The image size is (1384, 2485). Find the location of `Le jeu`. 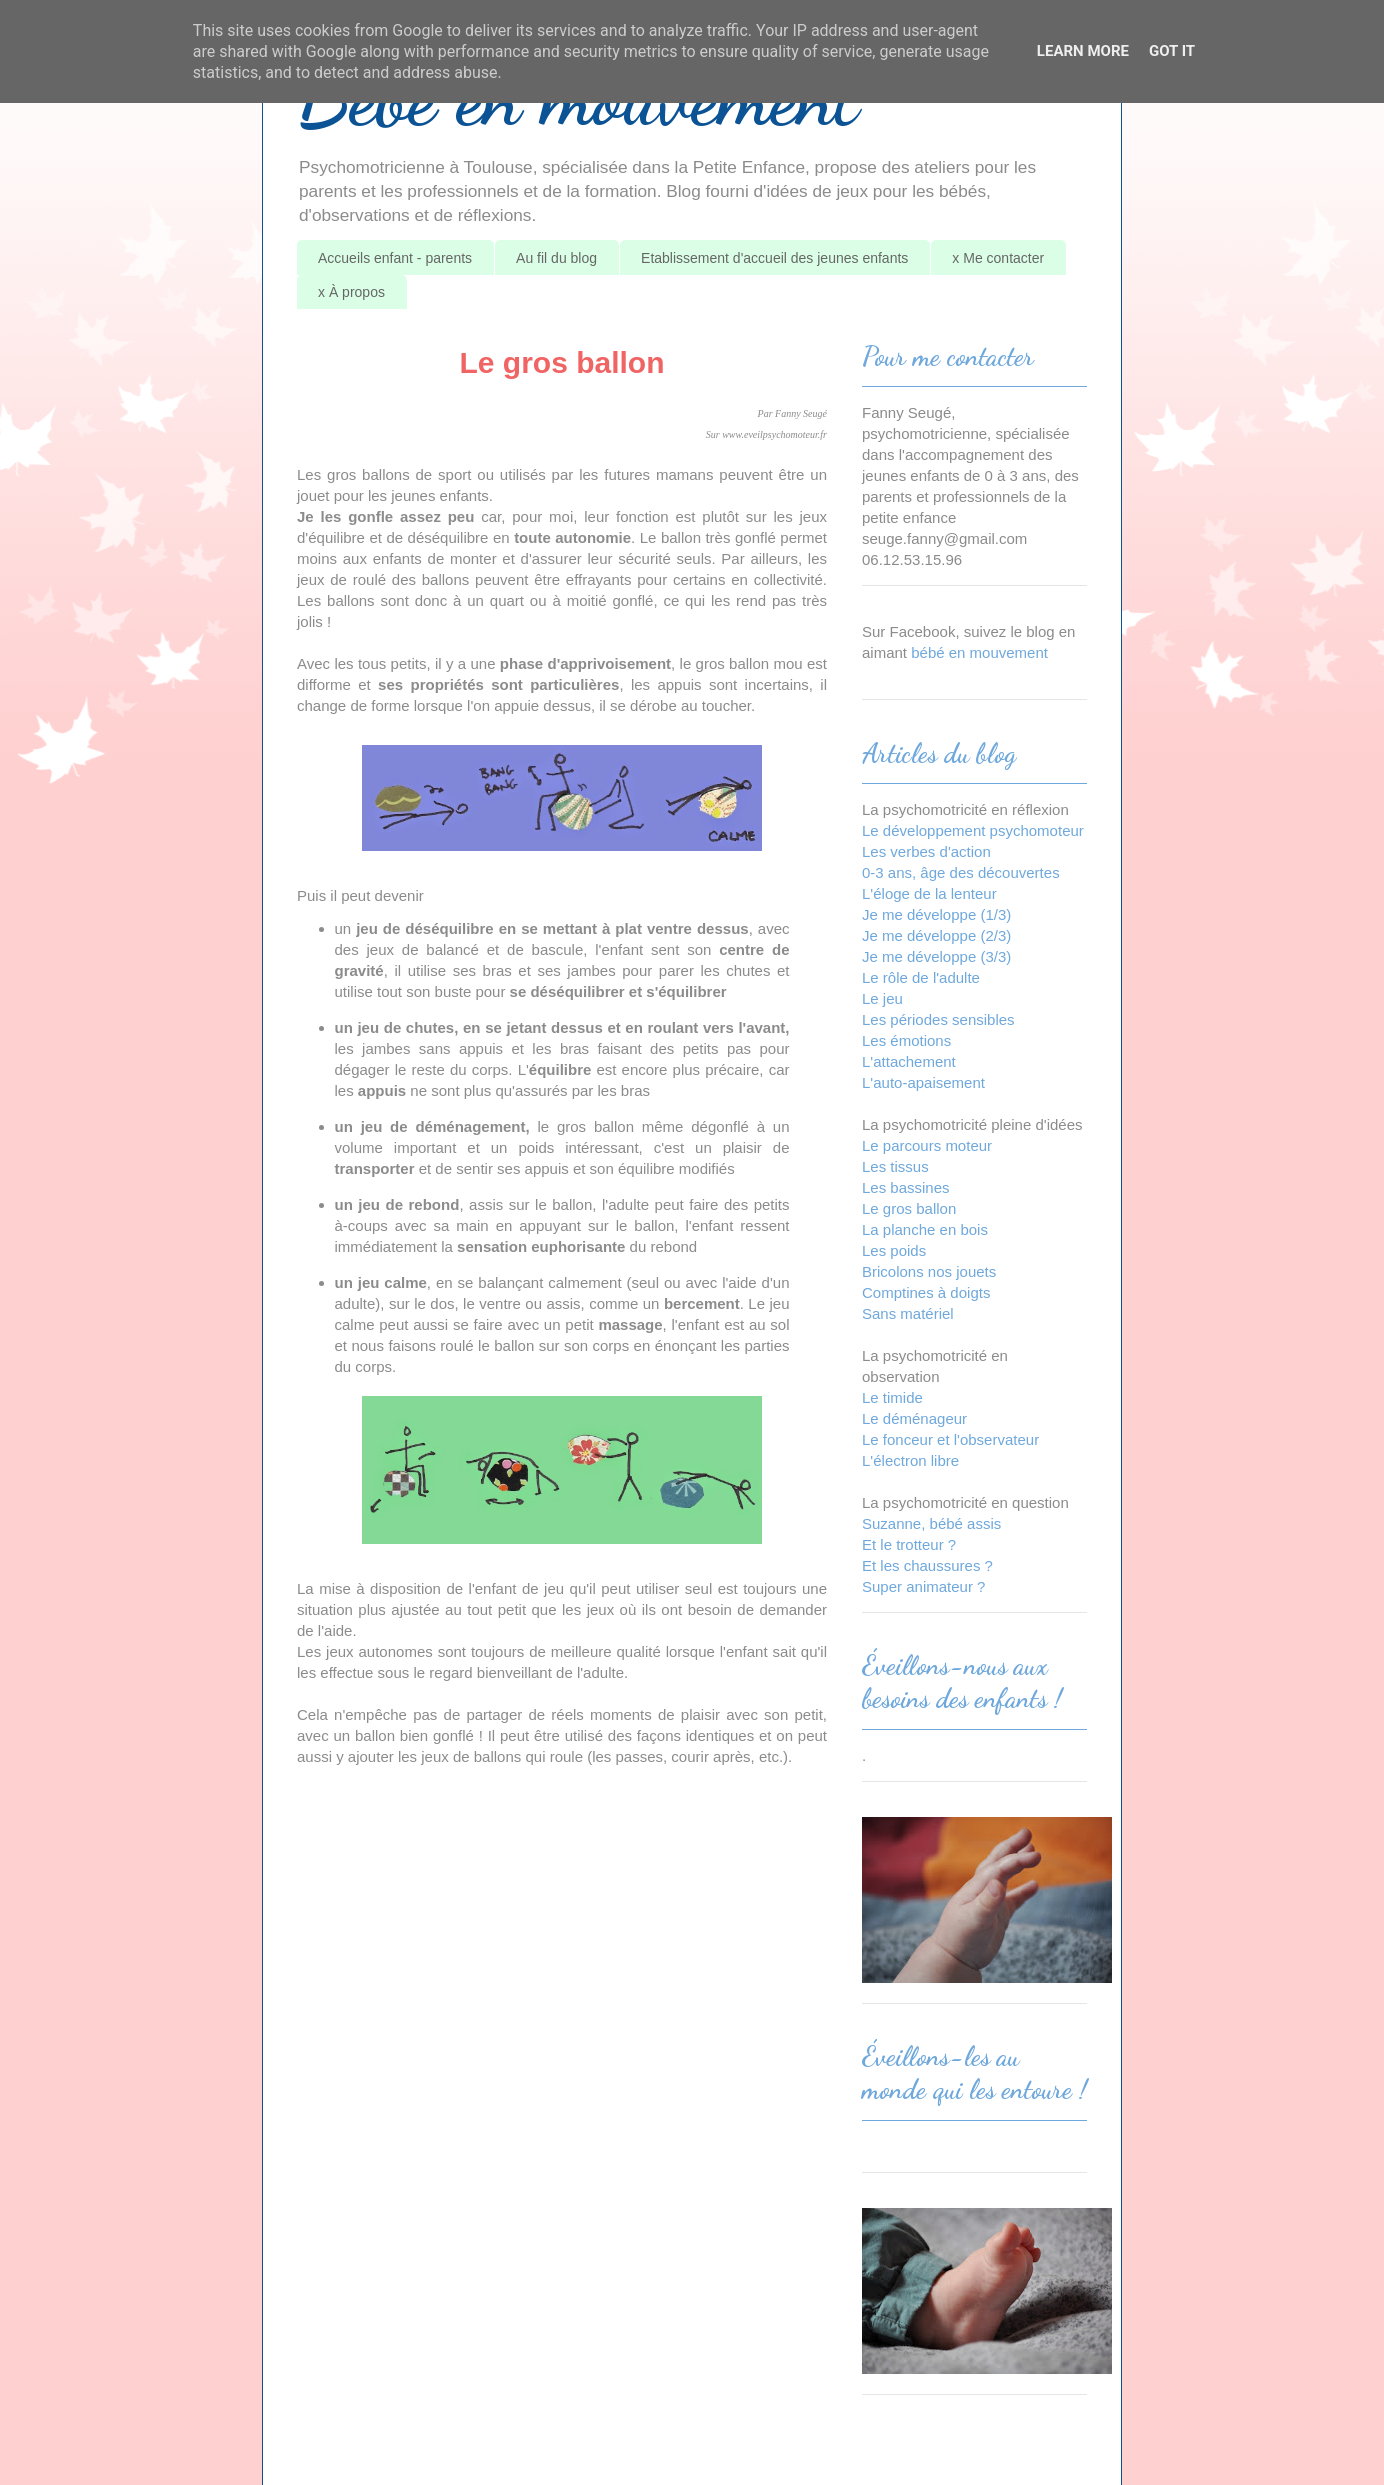

Le jeu is located at coordinates (882, 998).